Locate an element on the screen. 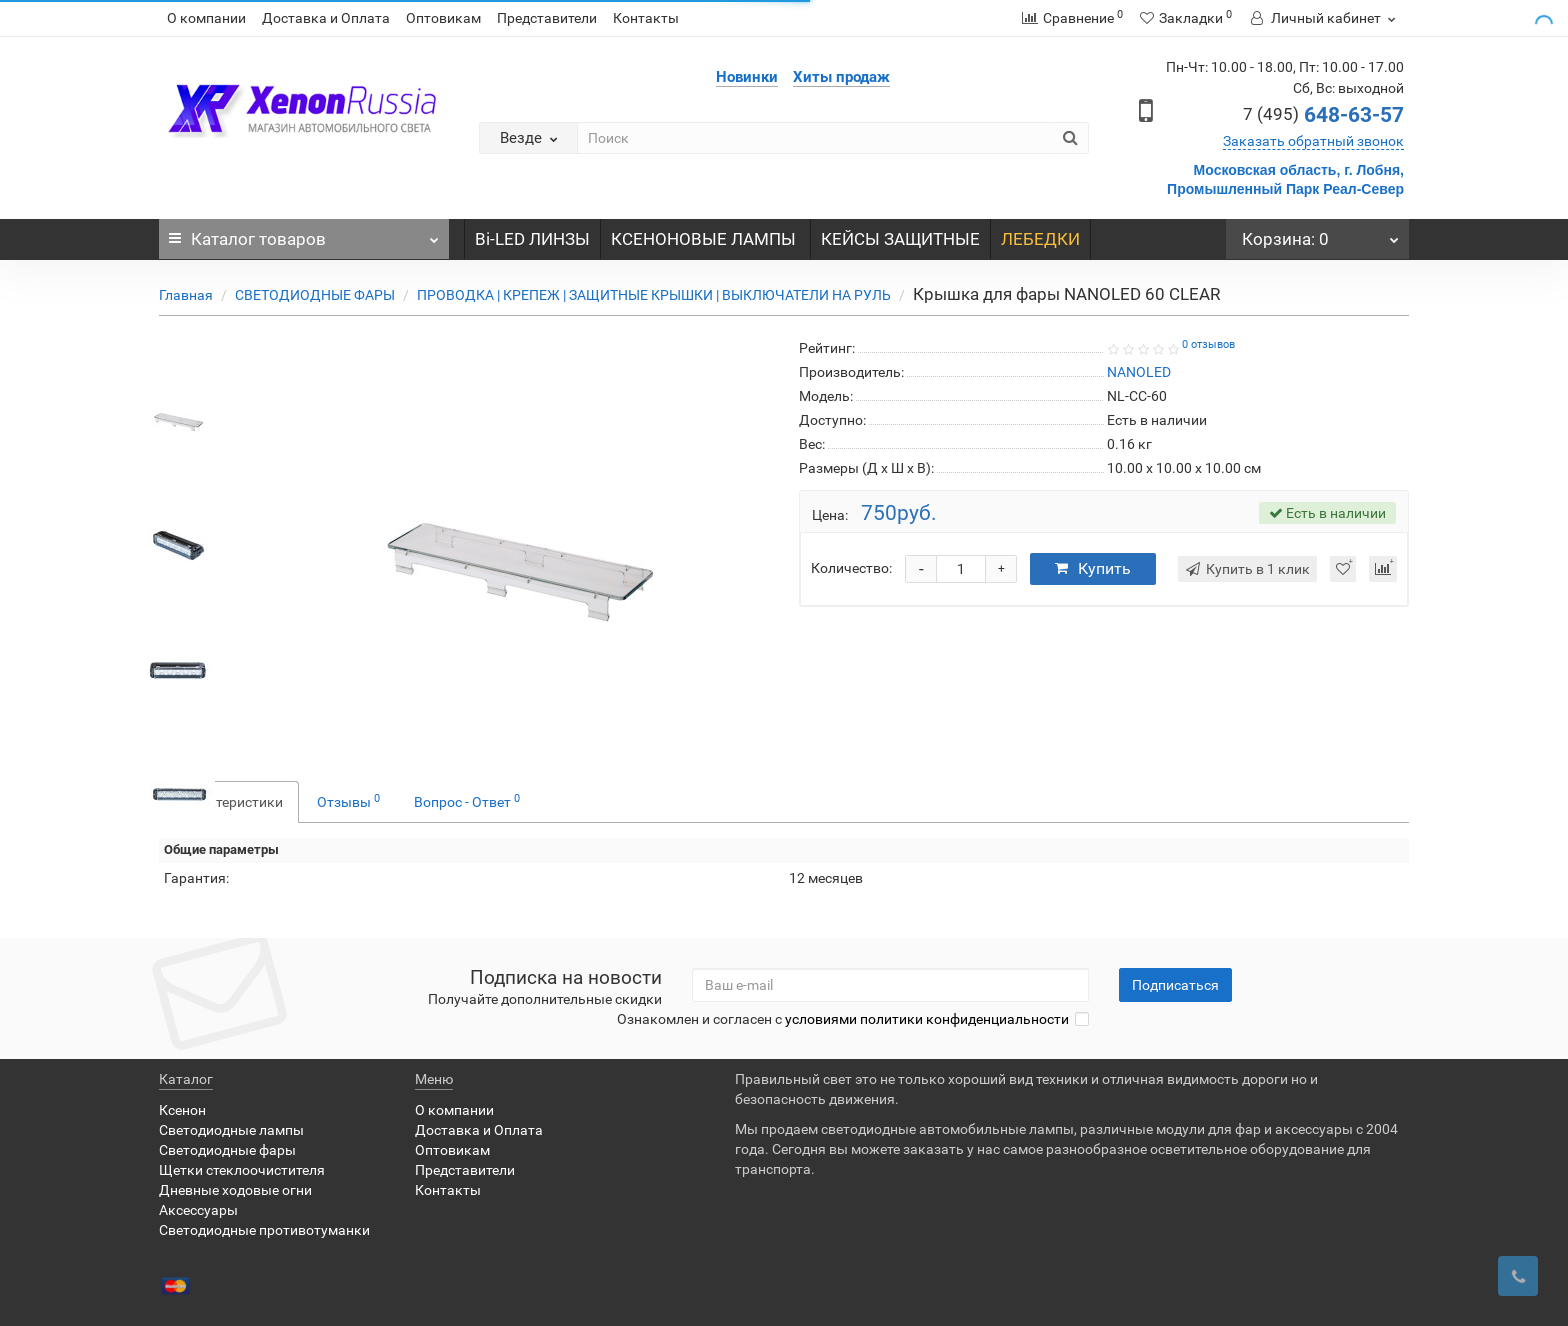 The height and width of the screenshot is (1326, 1568). Щетки стеклоочистителя is located at coordinates (242, 1170).